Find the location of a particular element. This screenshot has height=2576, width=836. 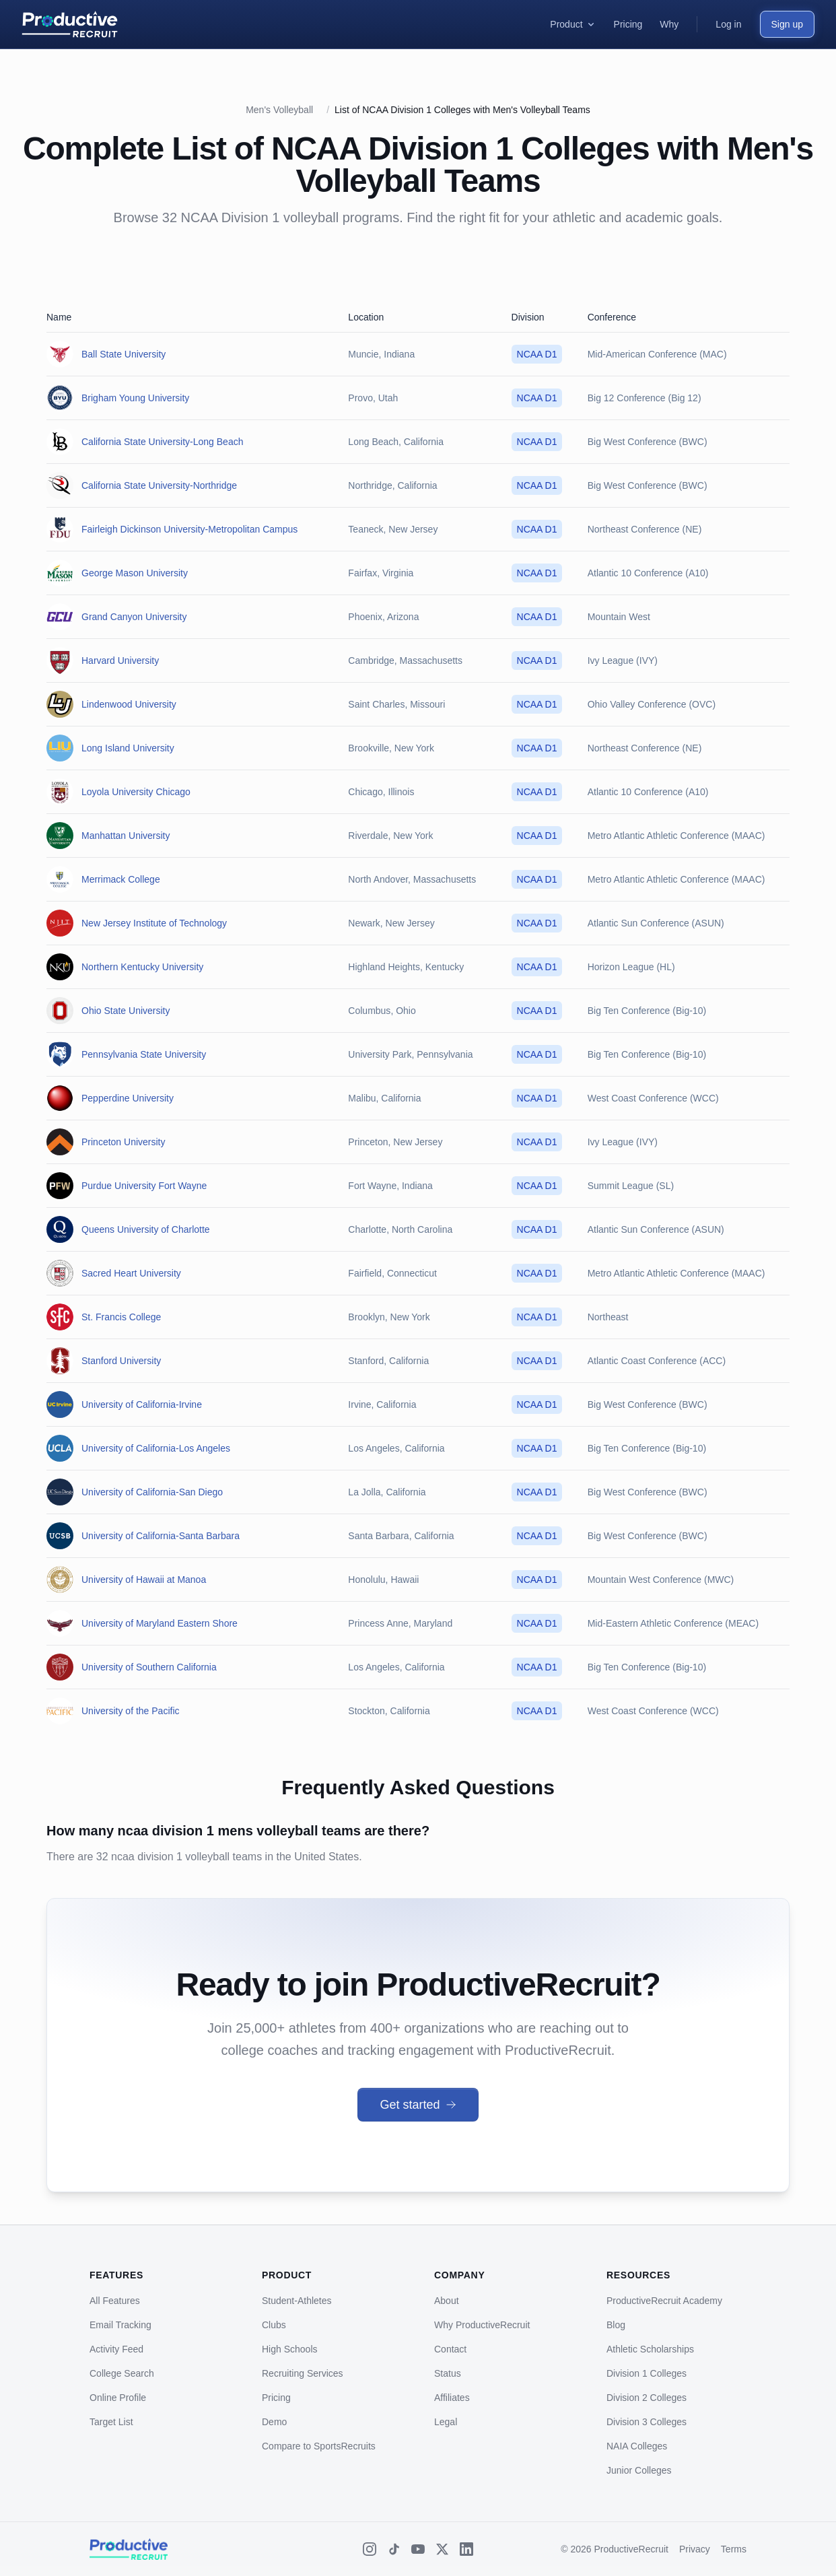

University of Maryland Eastern Shore is located at coordinates (159, 1623).